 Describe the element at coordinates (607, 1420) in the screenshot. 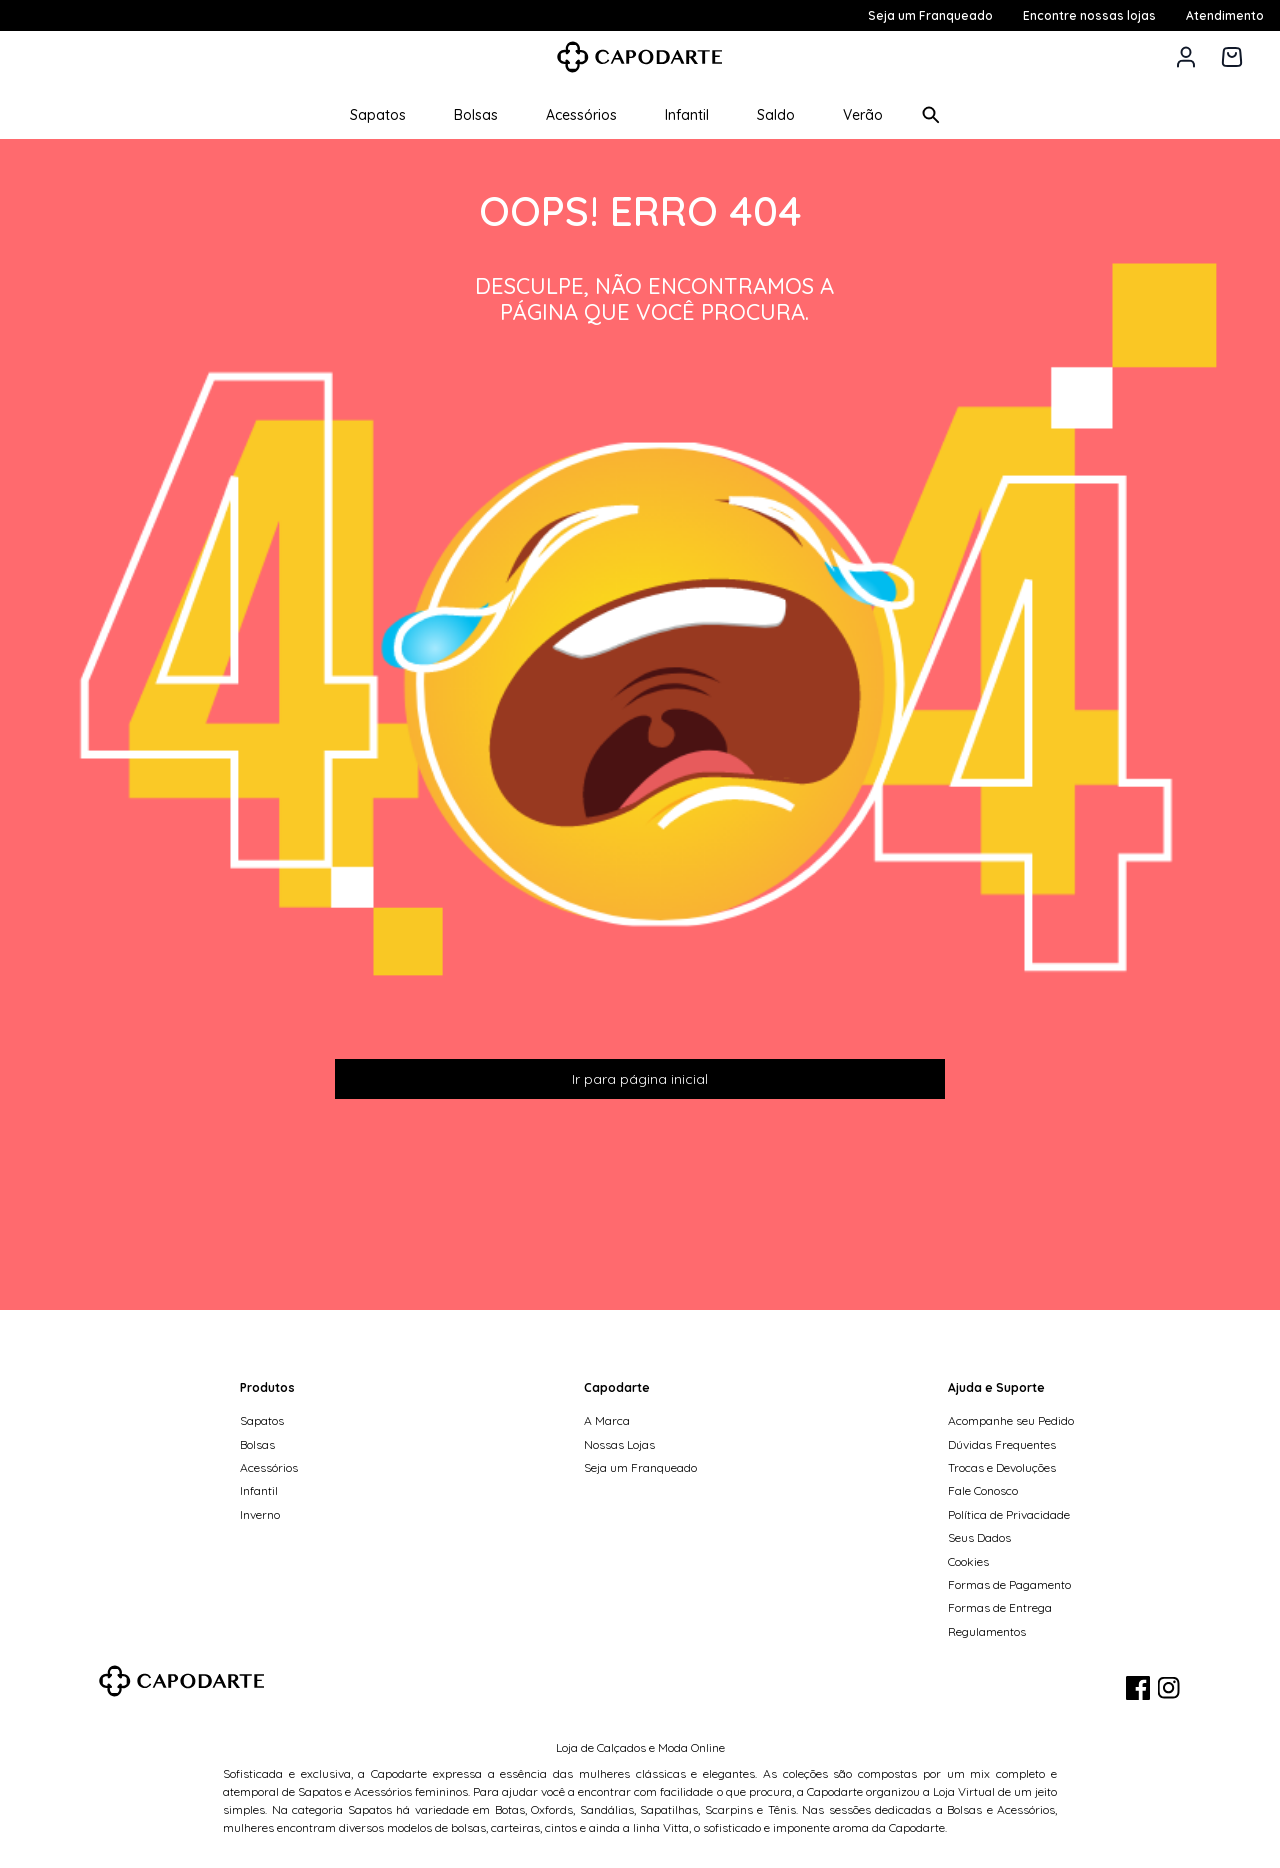

I see `A Marca` at that location.